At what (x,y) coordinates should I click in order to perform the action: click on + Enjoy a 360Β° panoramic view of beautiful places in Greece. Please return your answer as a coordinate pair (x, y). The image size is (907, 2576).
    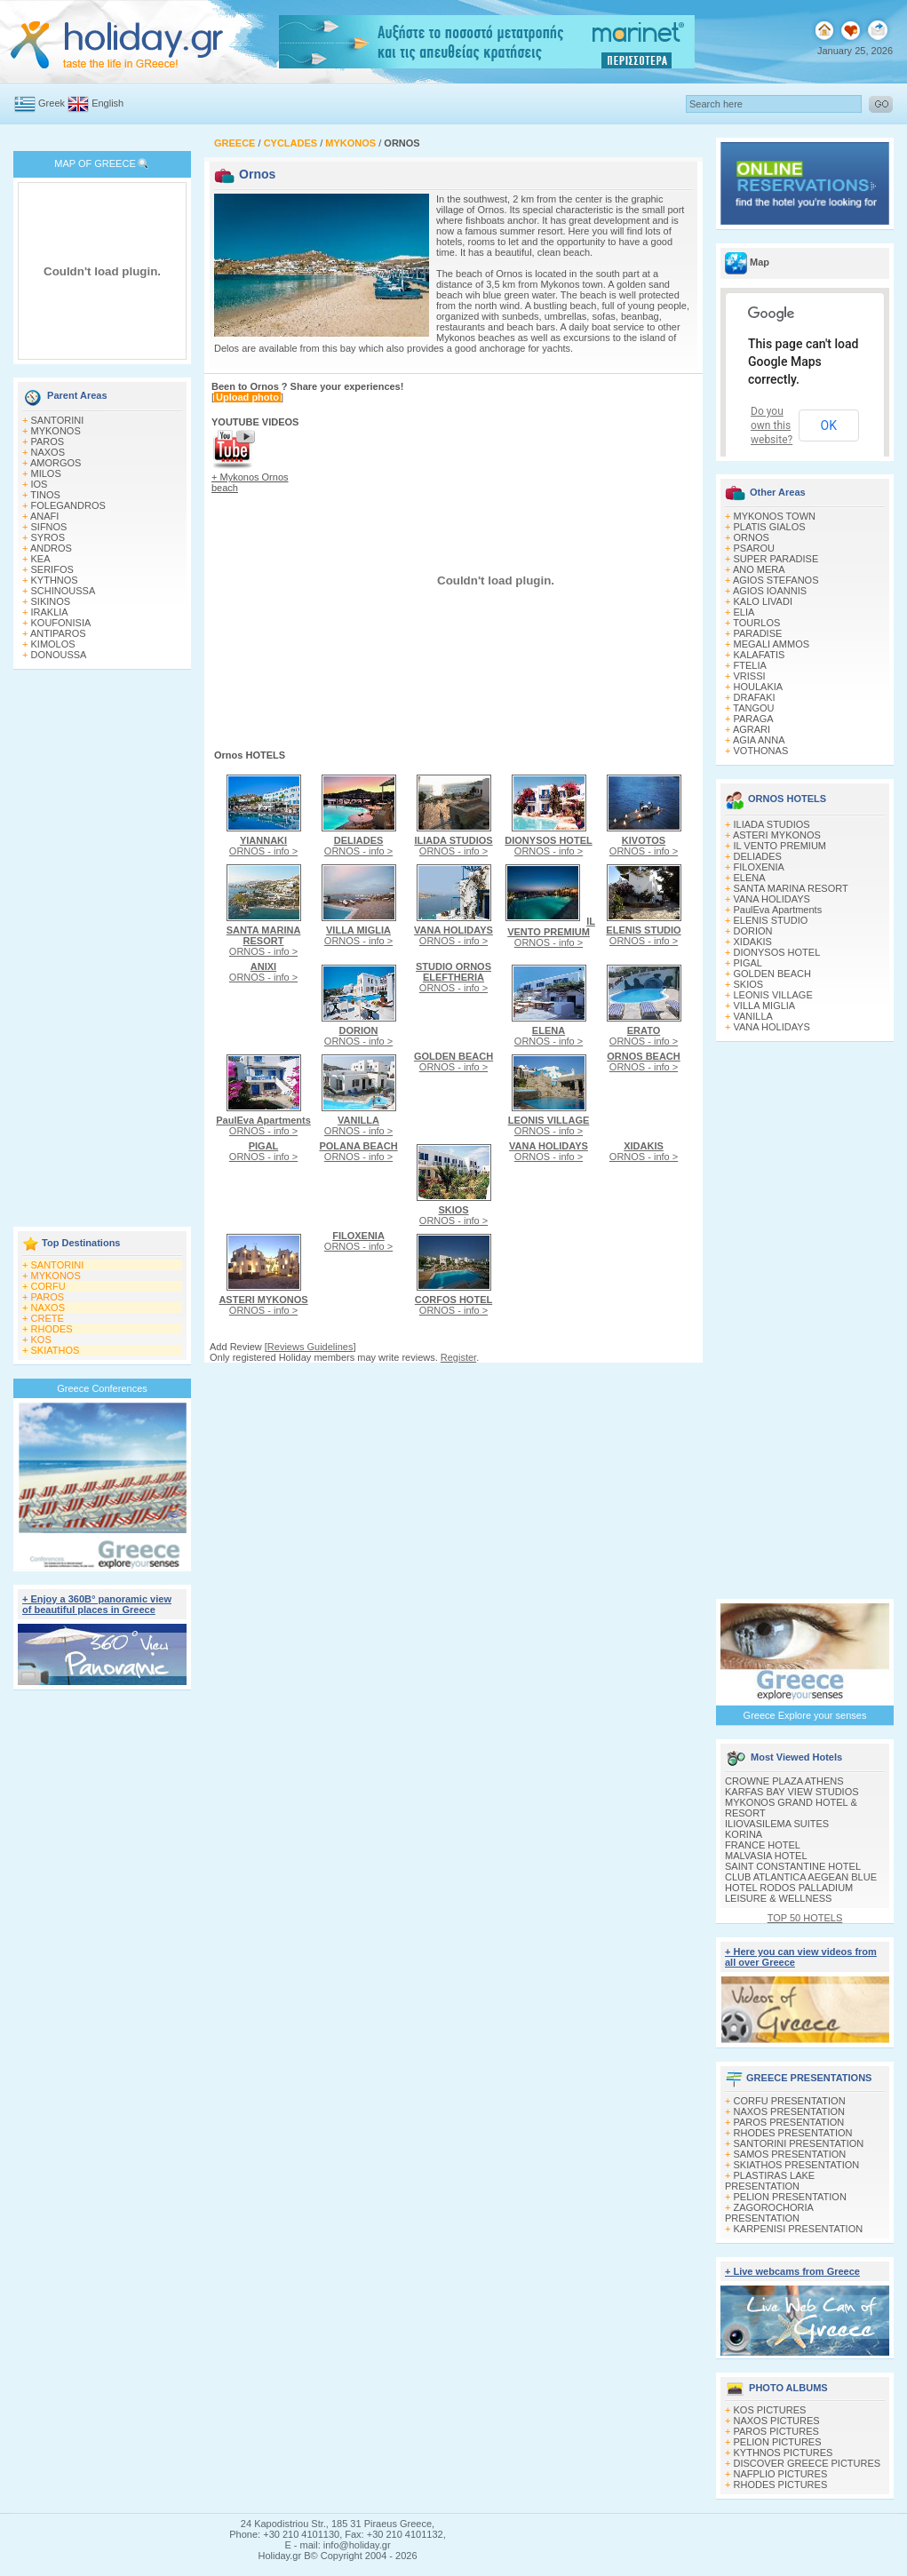
    Looking at the image, I should click on (96, 1604).